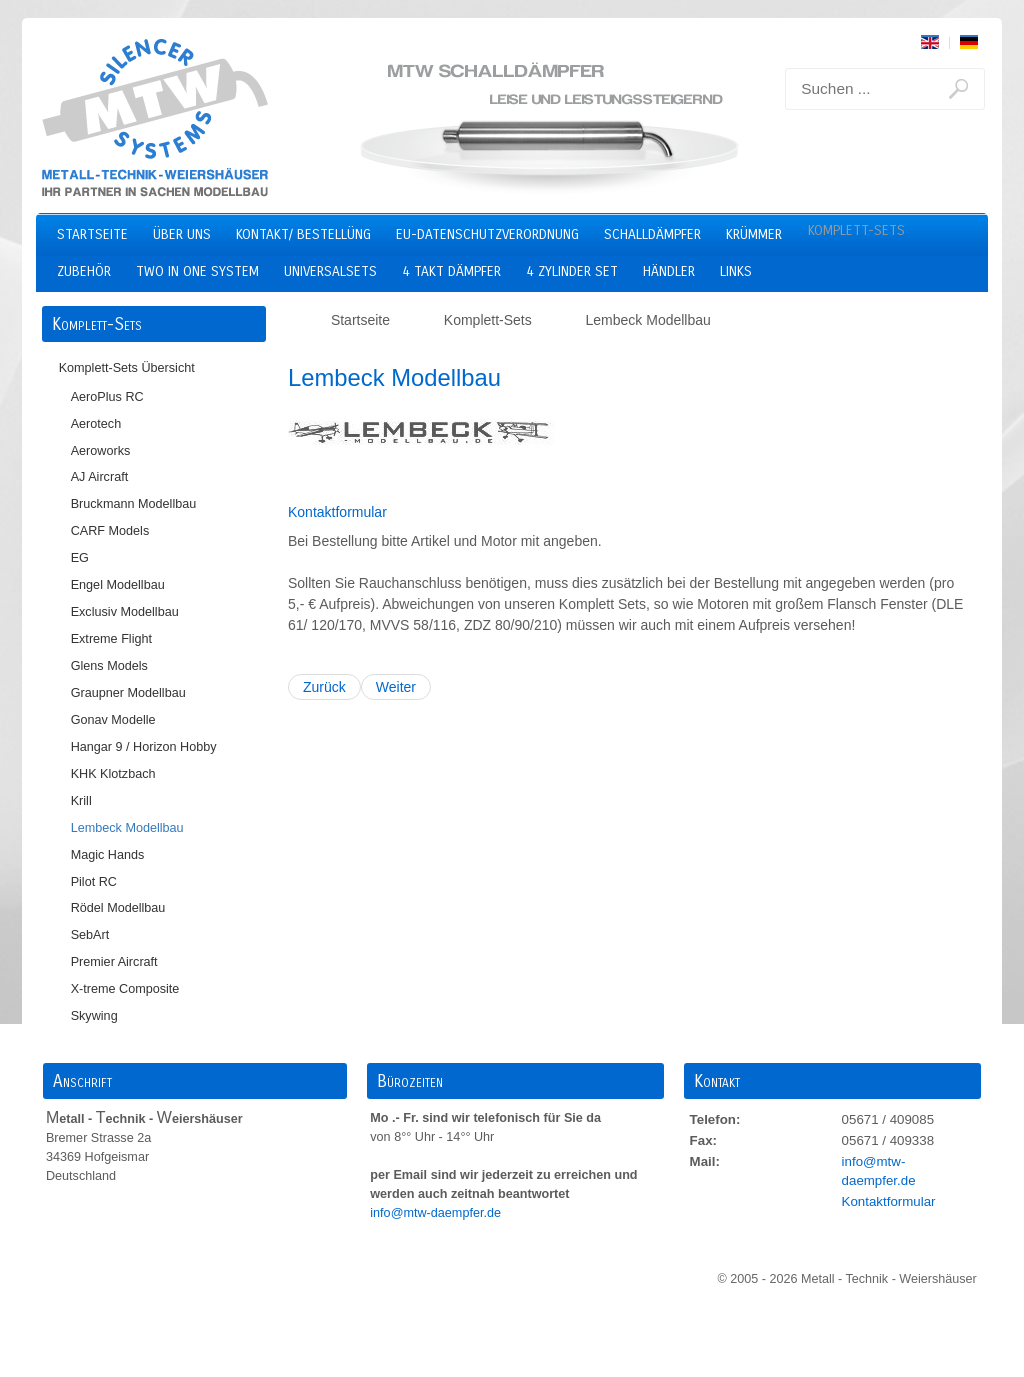 Image resolution: width=1024 pixels, height=1377 pixels. What do you see at coordinates (437, 1213) in the screenshot?
I see `info@mtw-daempfer.de` at bounding box center [437, 1213].